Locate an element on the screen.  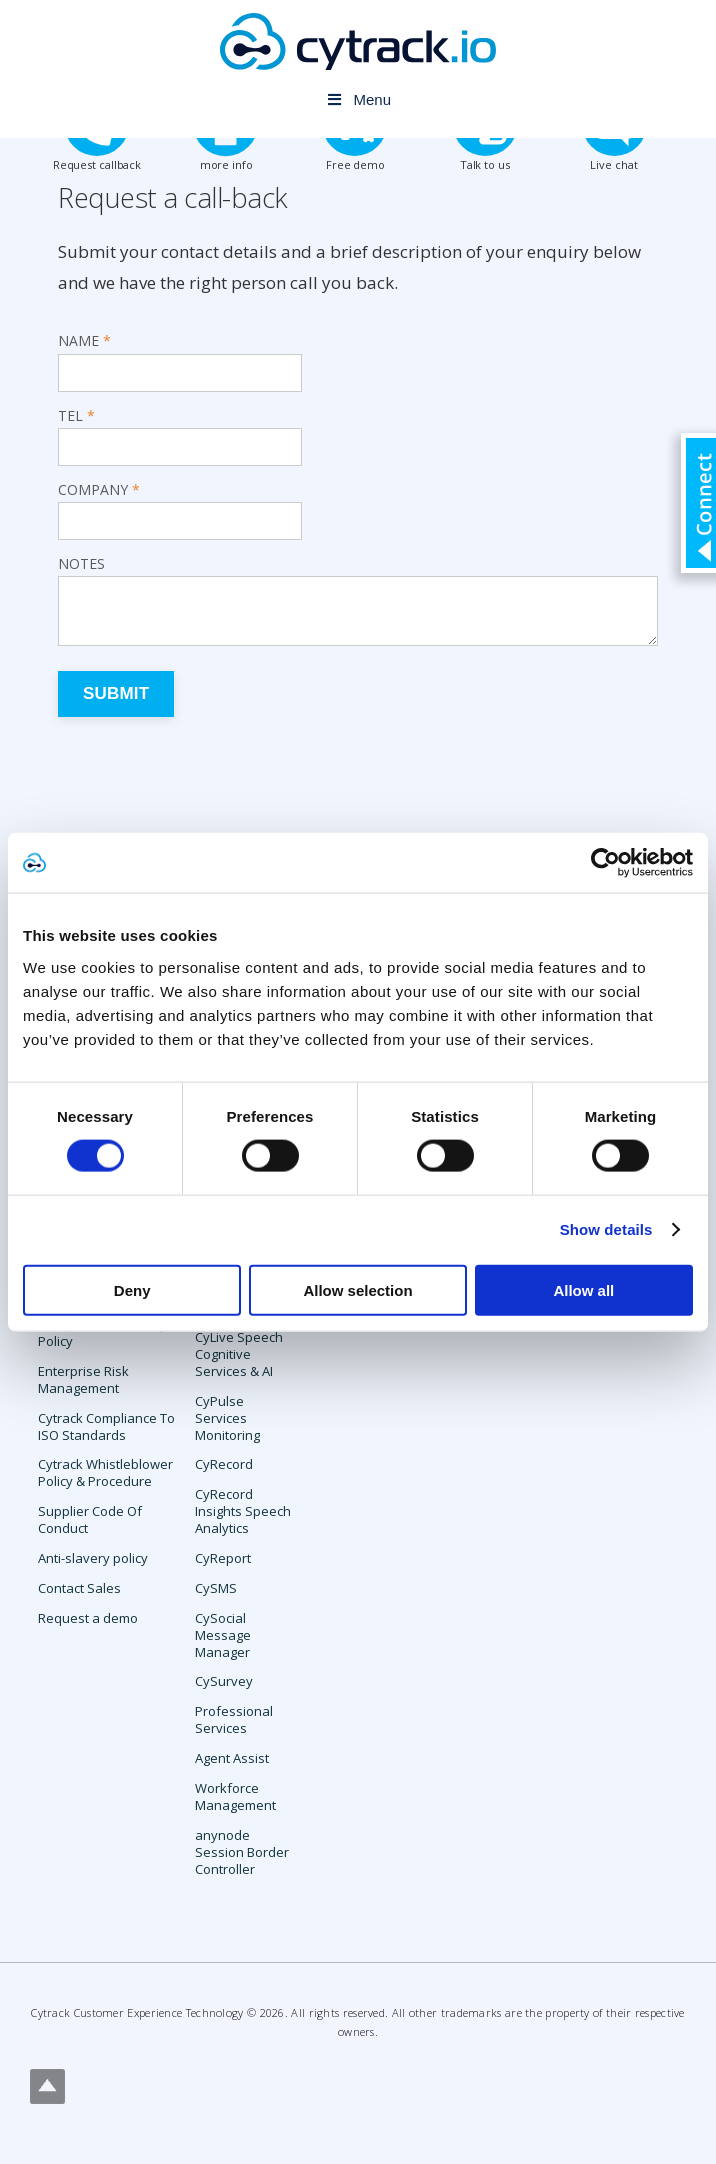
Tel is located at coordinates (70, 416).